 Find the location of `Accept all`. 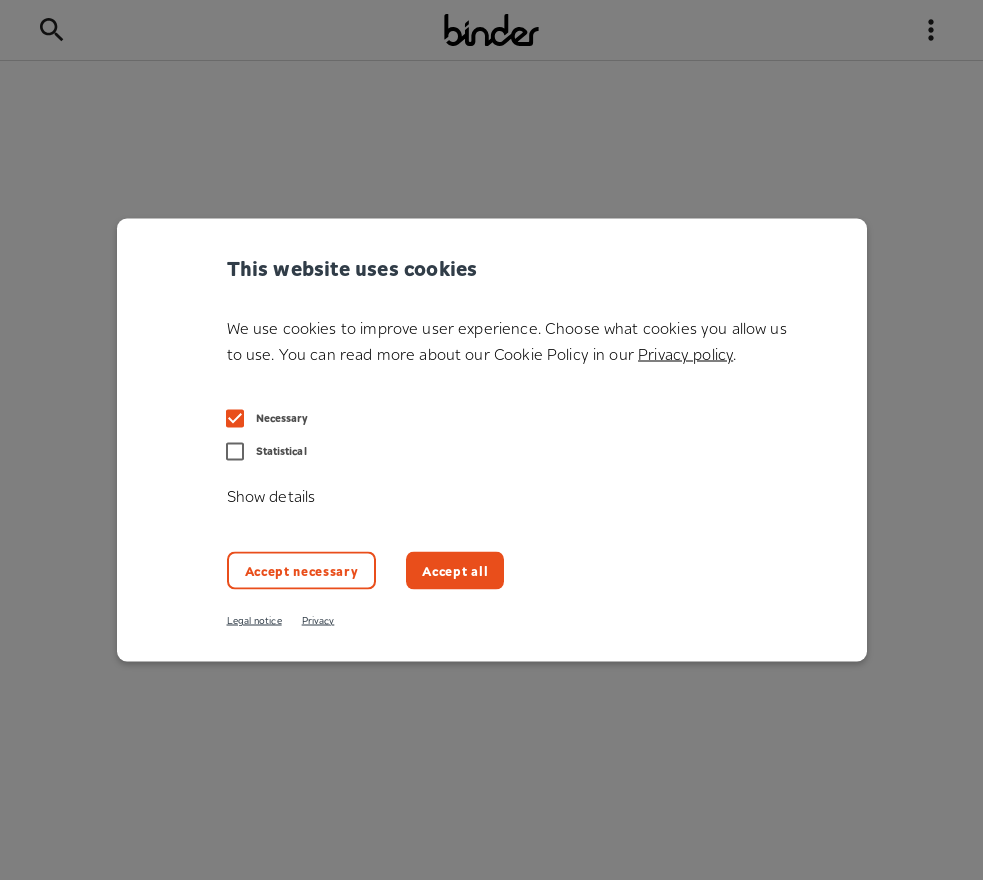

Accept all is located at coordinates (455, 569).